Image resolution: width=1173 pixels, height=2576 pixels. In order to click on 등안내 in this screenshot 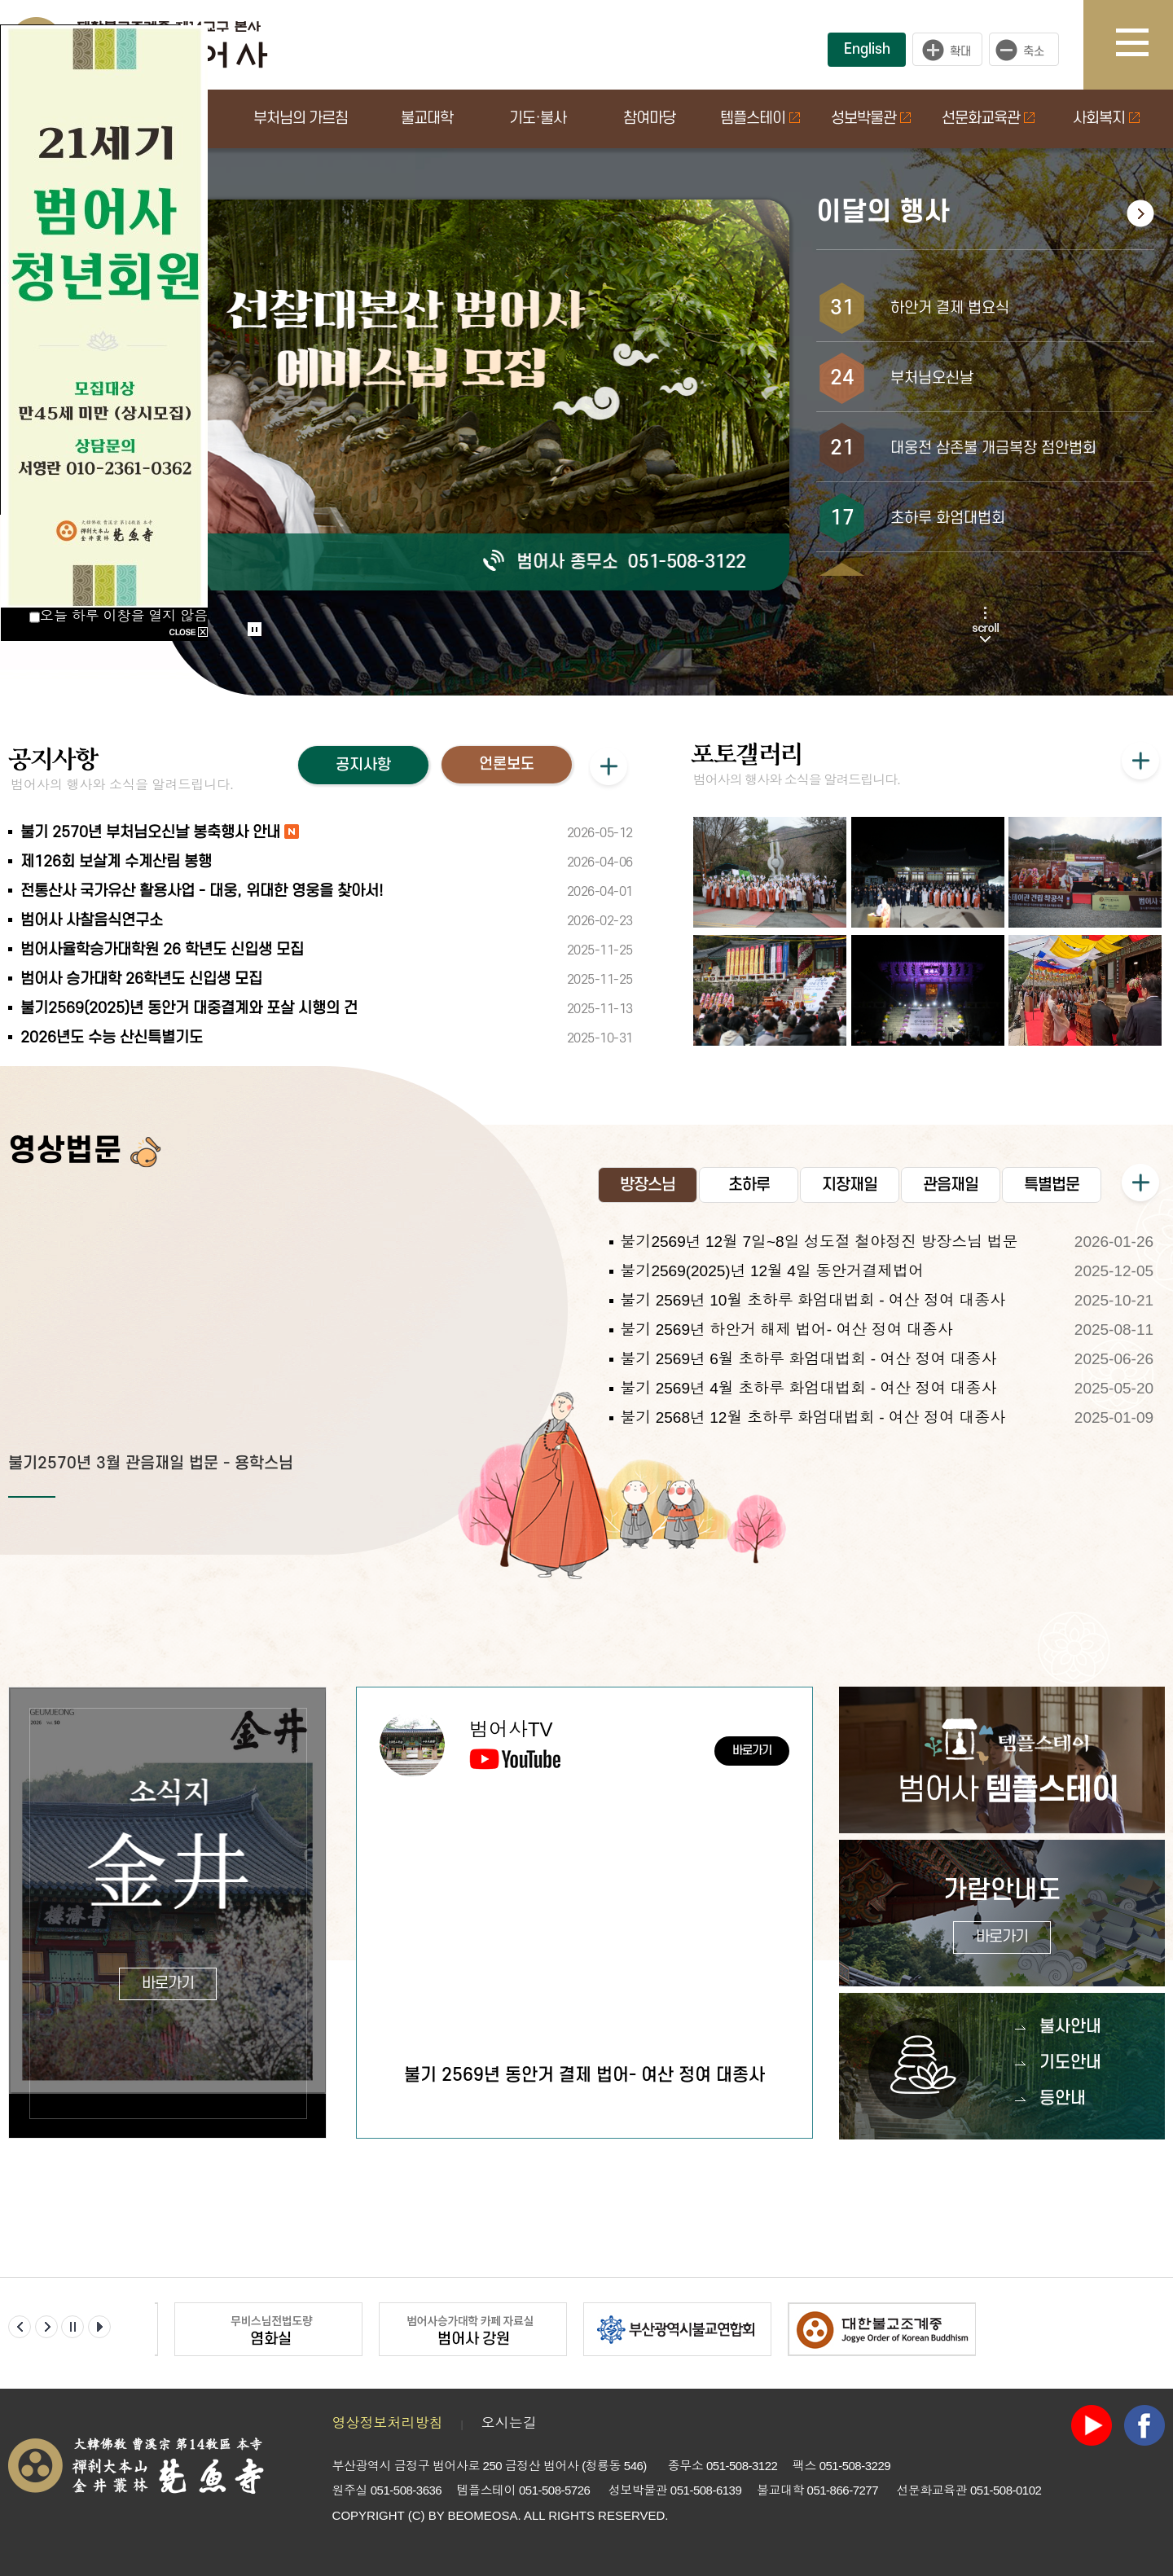, I will do `click(1062, 2098)`.